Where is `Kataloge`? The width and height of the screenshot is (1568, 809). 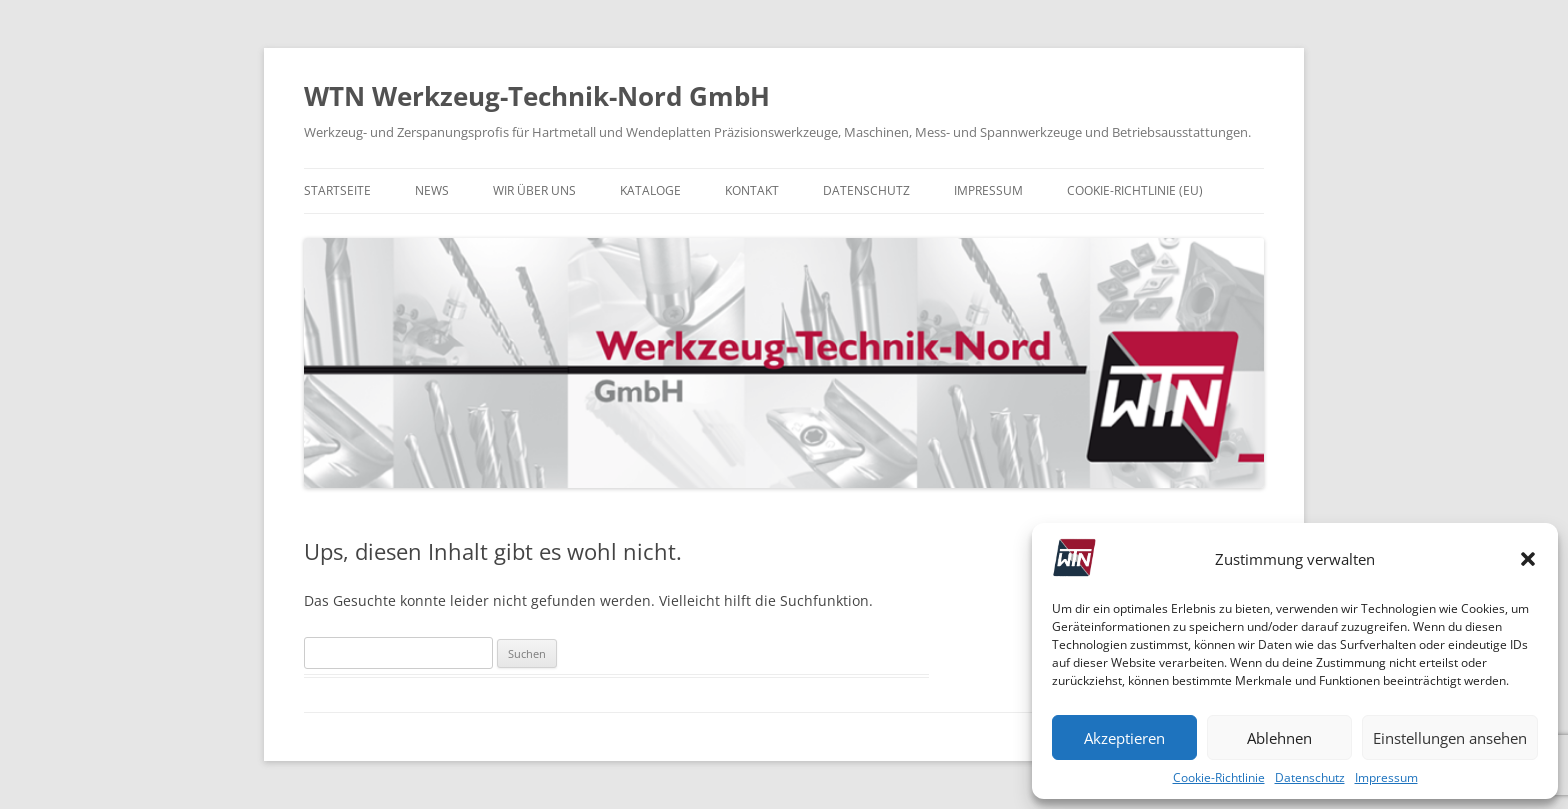 Kataloge is located at coordinates (650, 190).